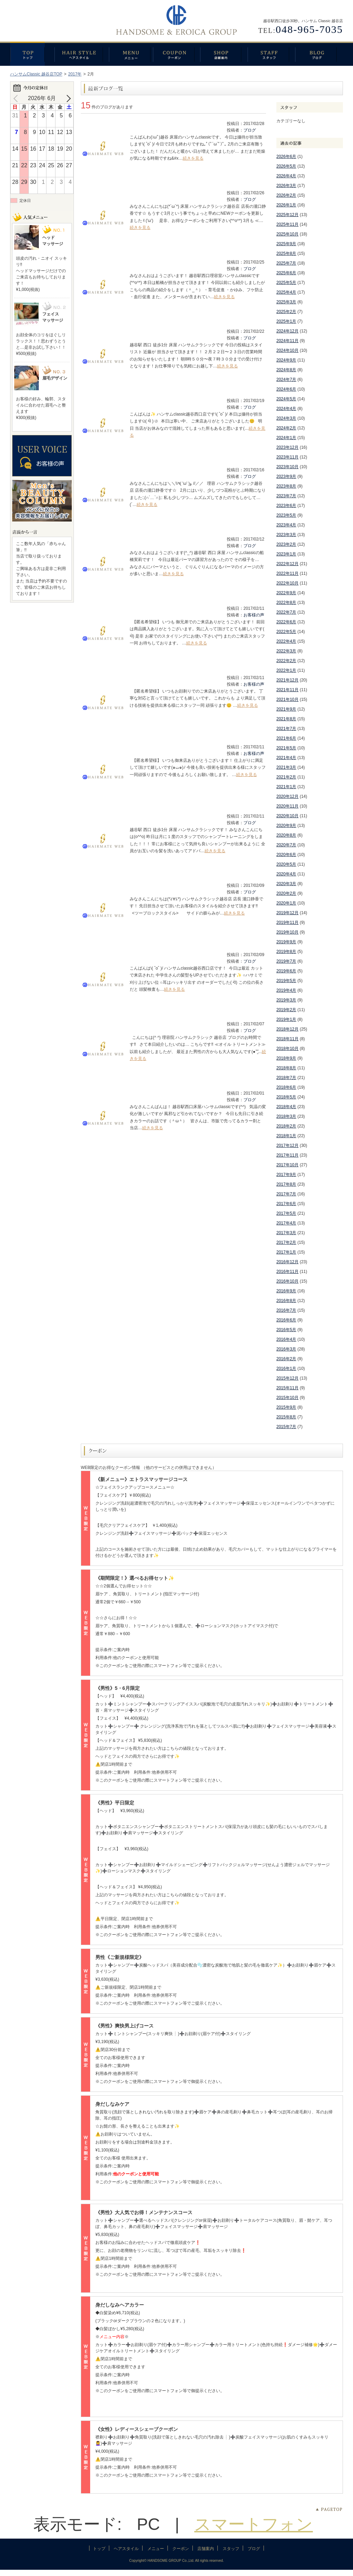  I want to click on 2017年1月, so click(286, 1252).